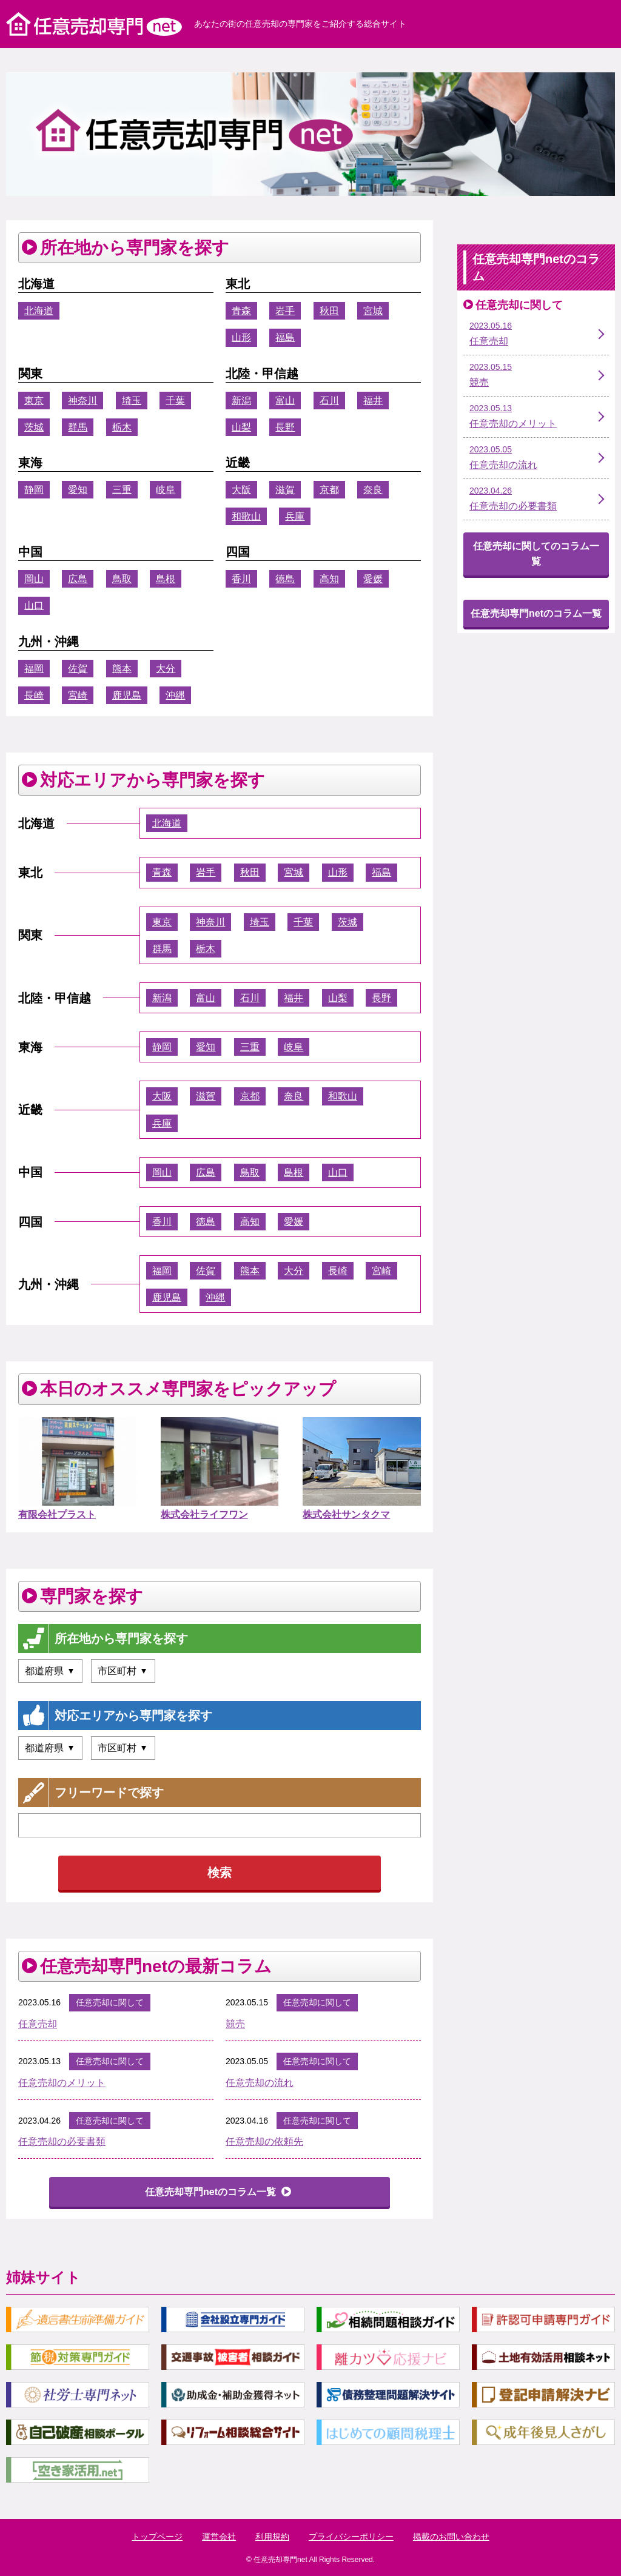  I want to click on 長野, so click(285, 427).